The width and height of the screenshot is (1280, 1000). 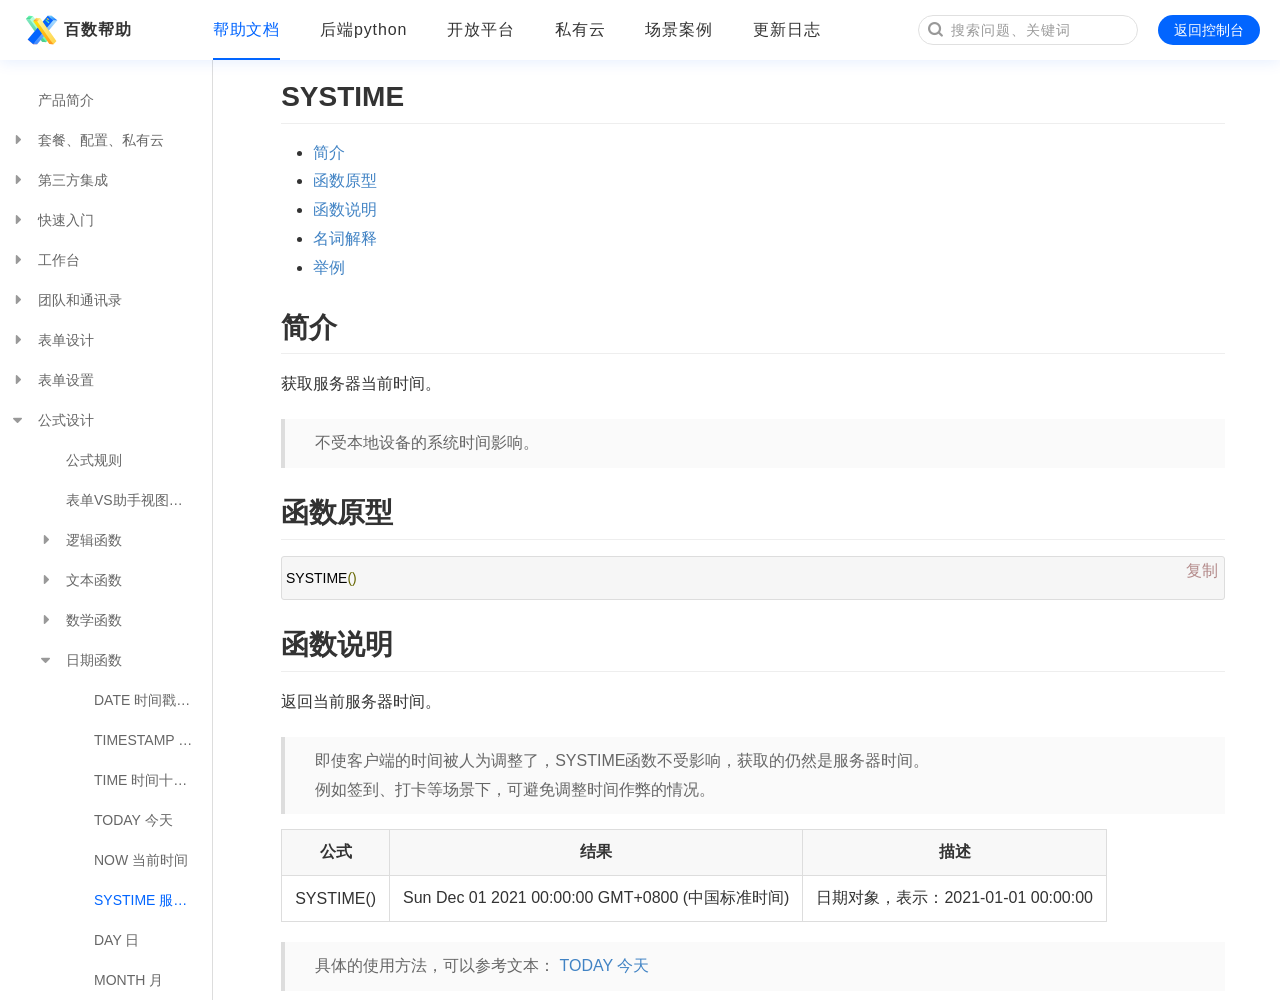 I want to click on TIMESTAMP 日期转时间戳, so click(x=153, y=740).